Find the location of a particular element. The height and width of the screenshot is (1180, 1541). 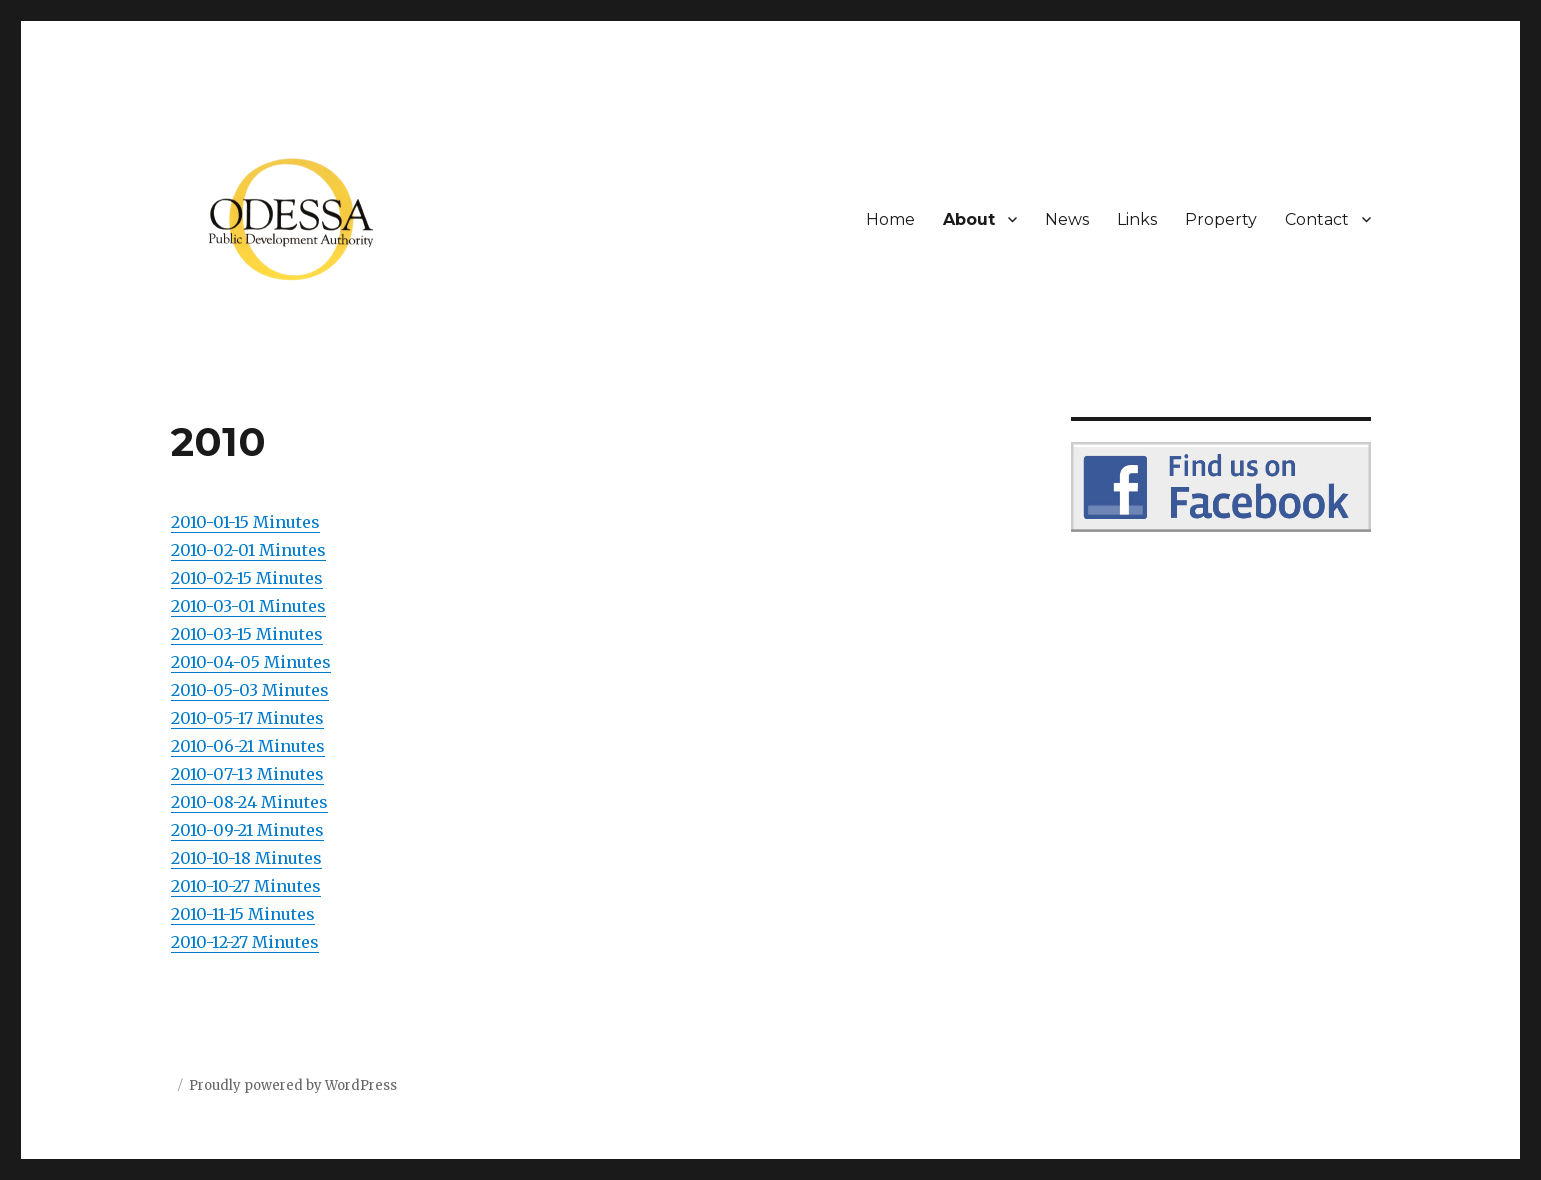

2010-08-24 Minutes is located at coordinates (249, 802).